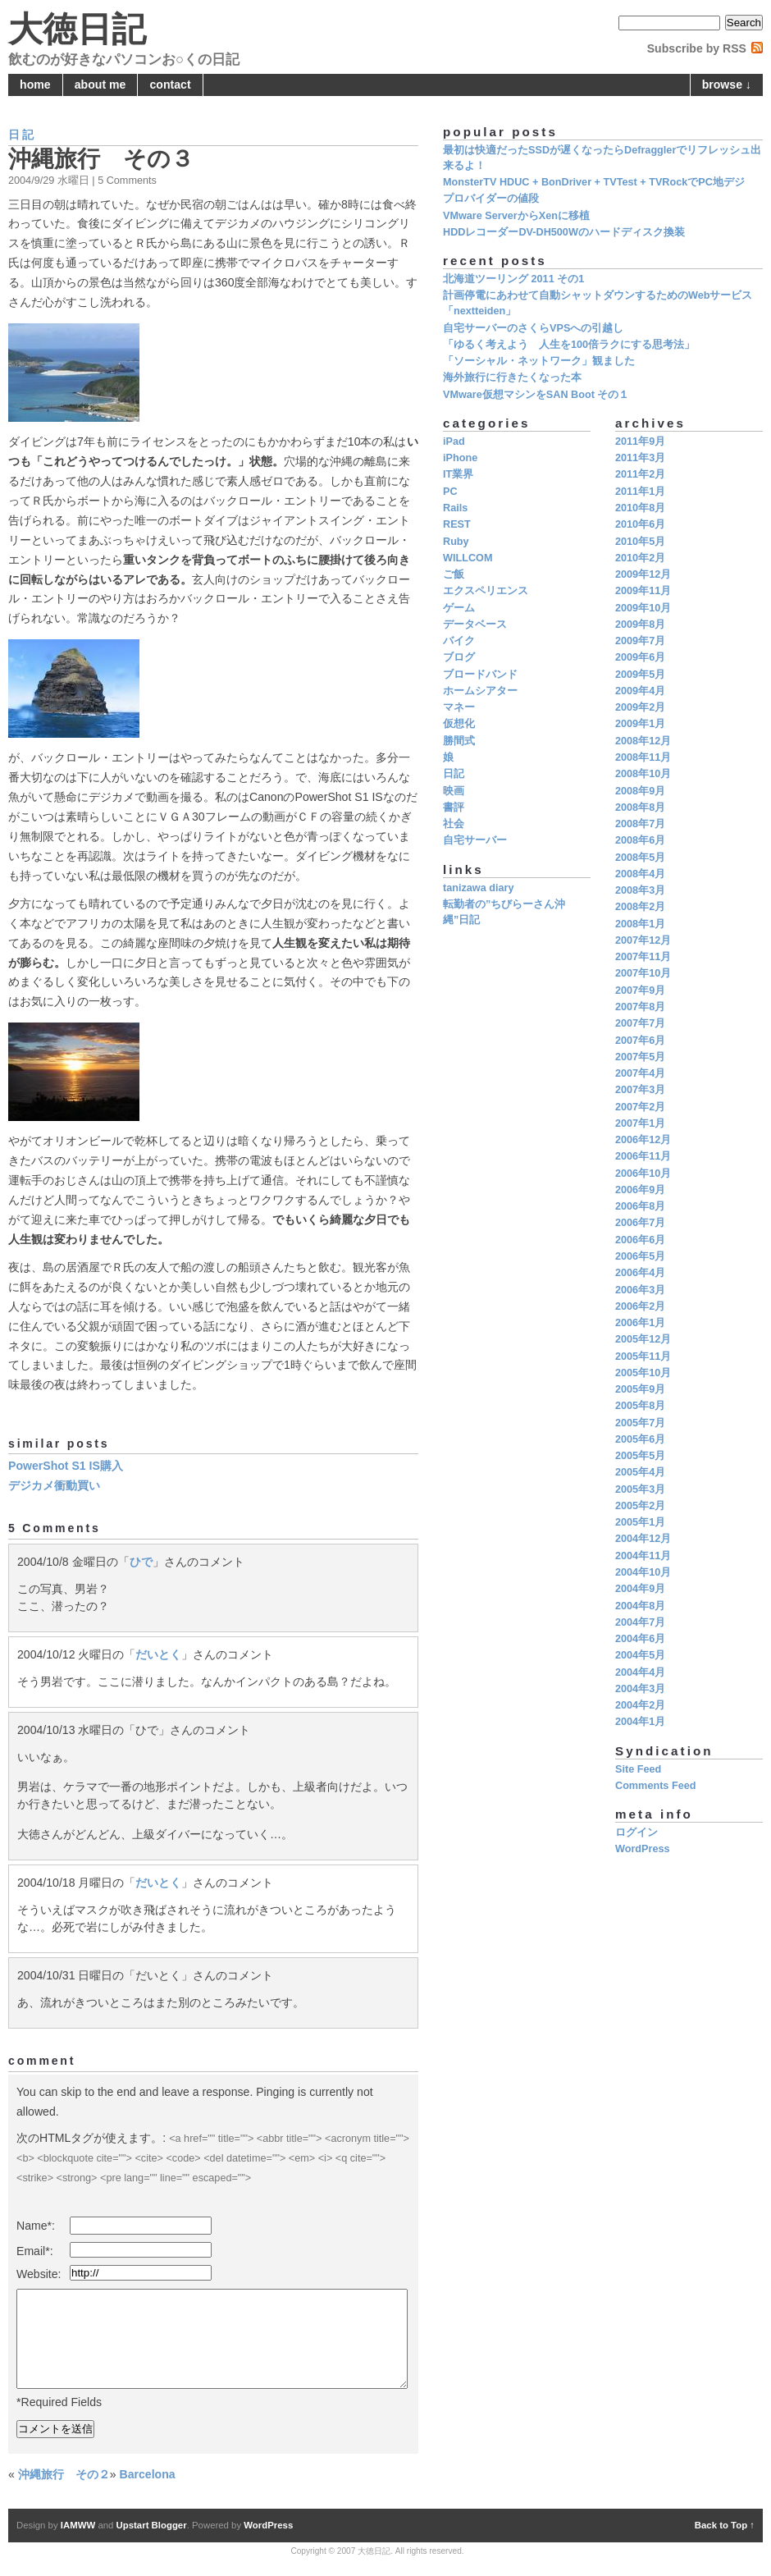 This screenshot has width=771, height=2576. What do you see at coordinates (640, 824) in the screenshot?
I see `2008年7月` at bounding box center [640, 824].